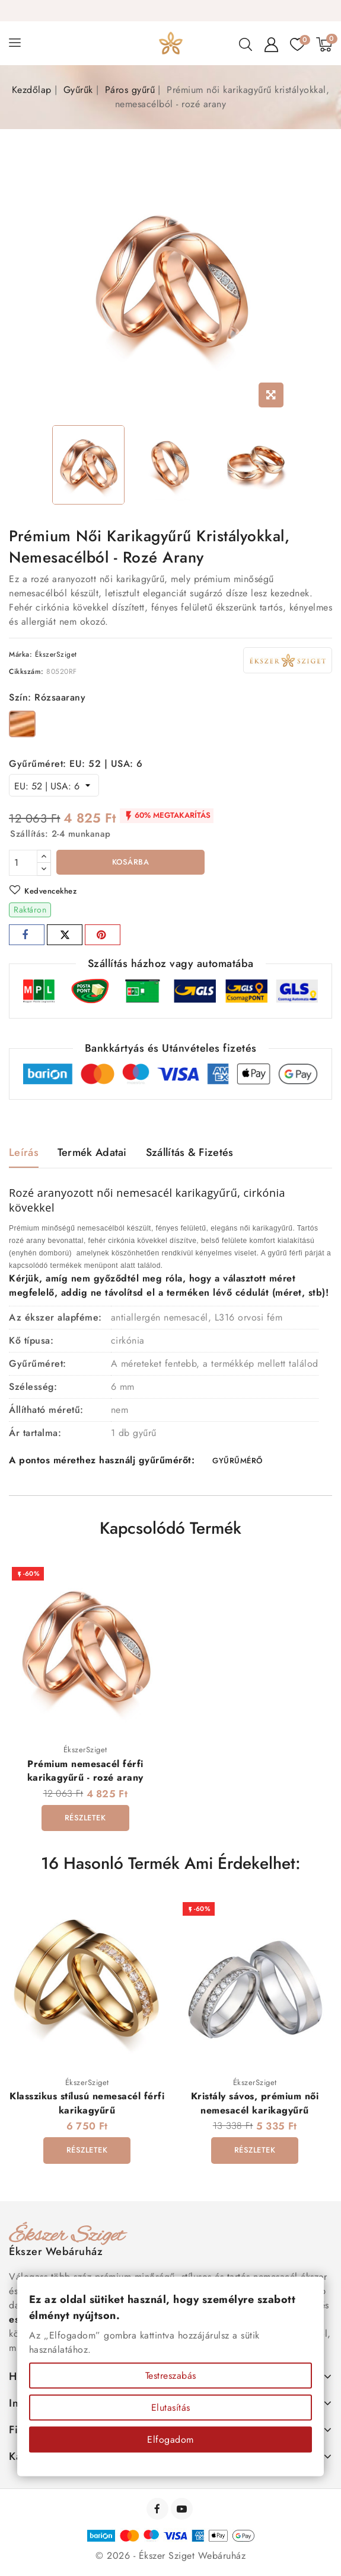 The width and height of the screenshot is (341, 2576). I want to click on Leírás [tab], so click(24, 1152).